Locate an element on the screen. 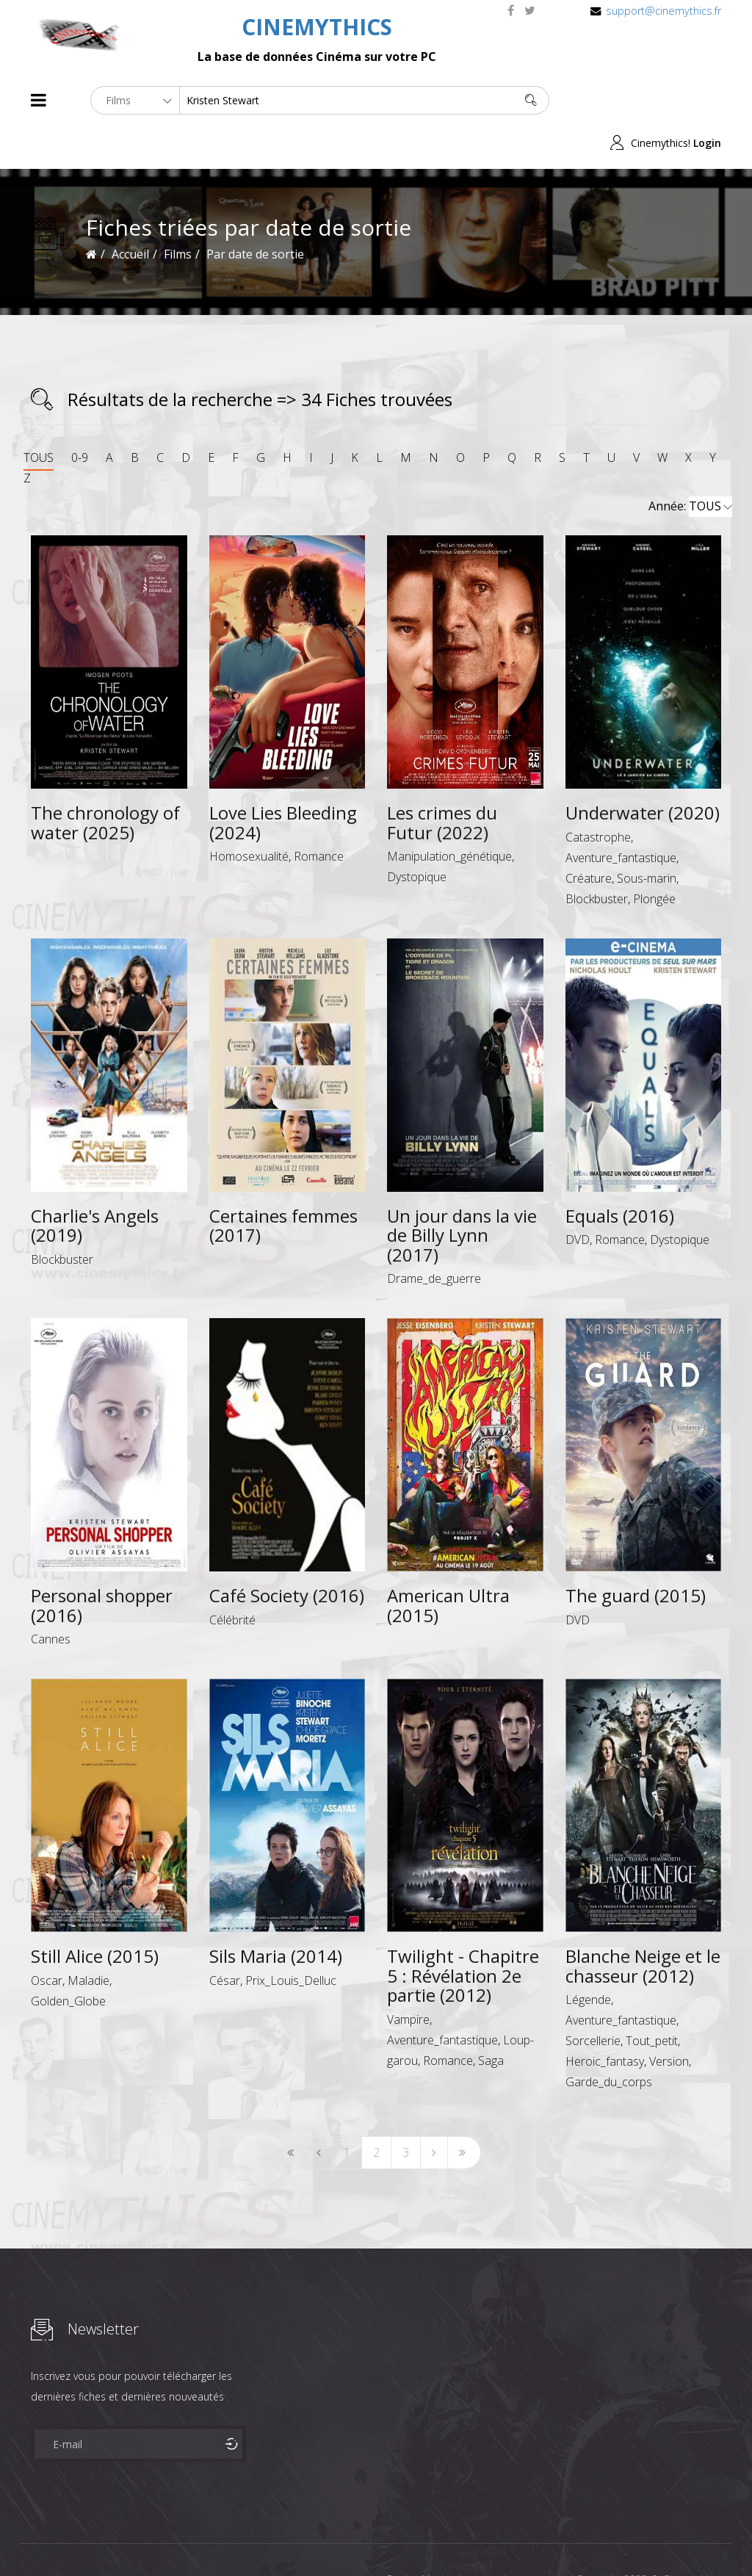 This screenshot has height=2576, width=752. Oscar is located at coordinates (46, 1937).